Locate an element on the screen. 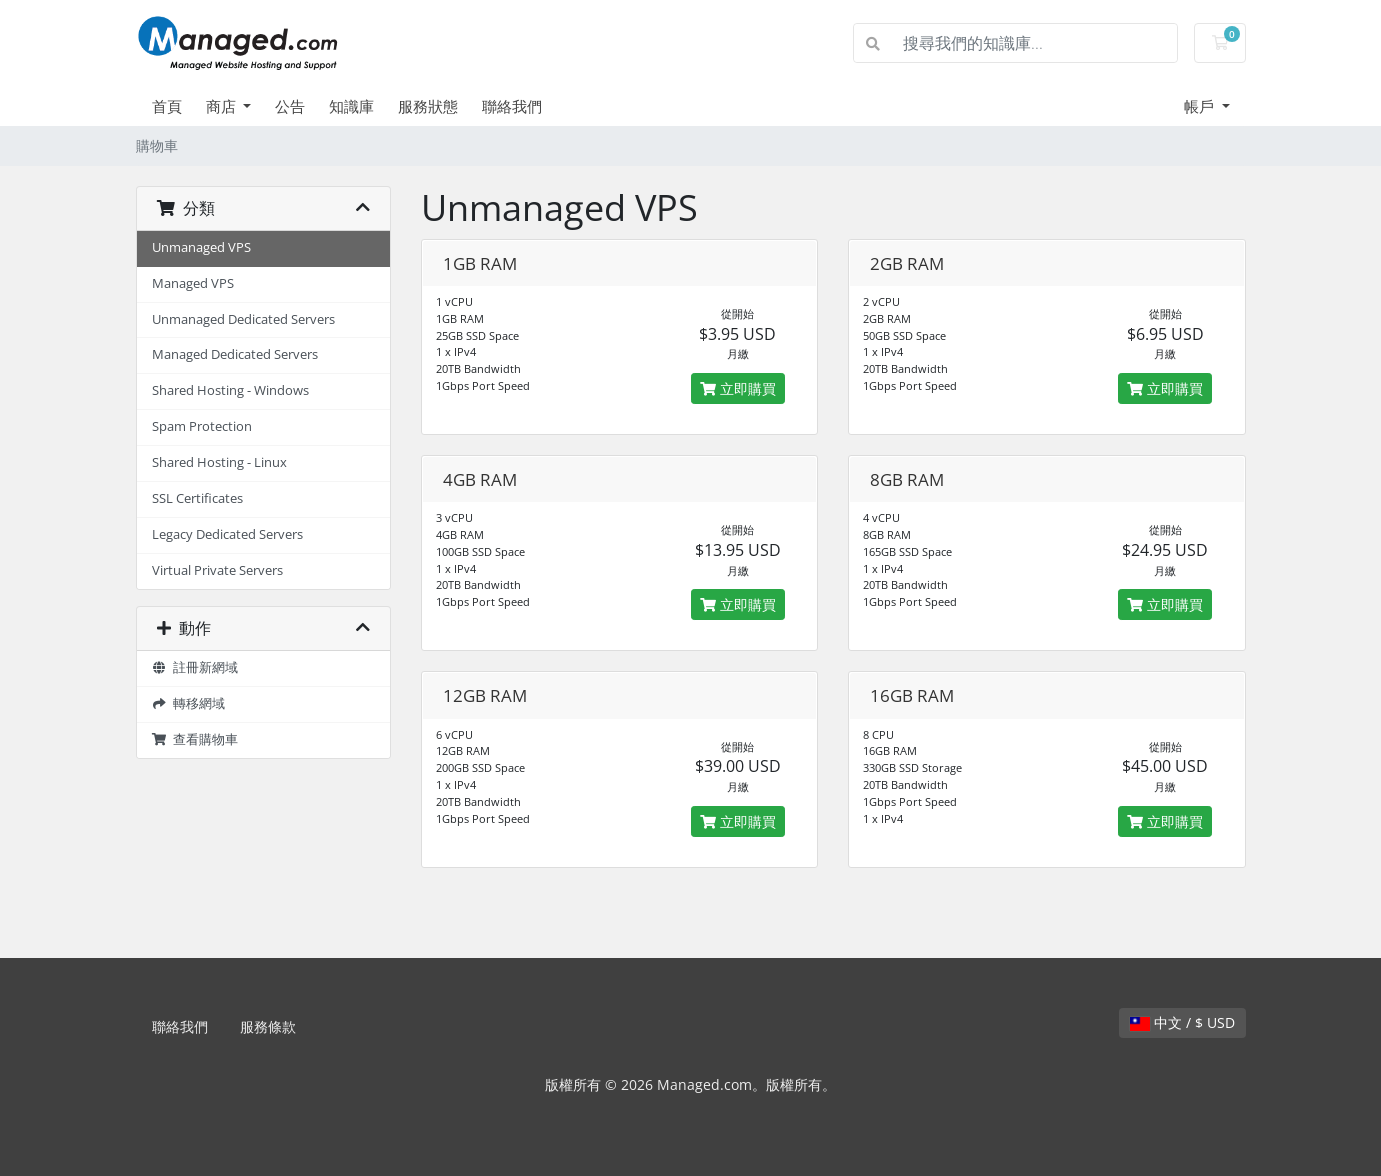  Managed Dedicated Servers is located at coordinates (235, 354).